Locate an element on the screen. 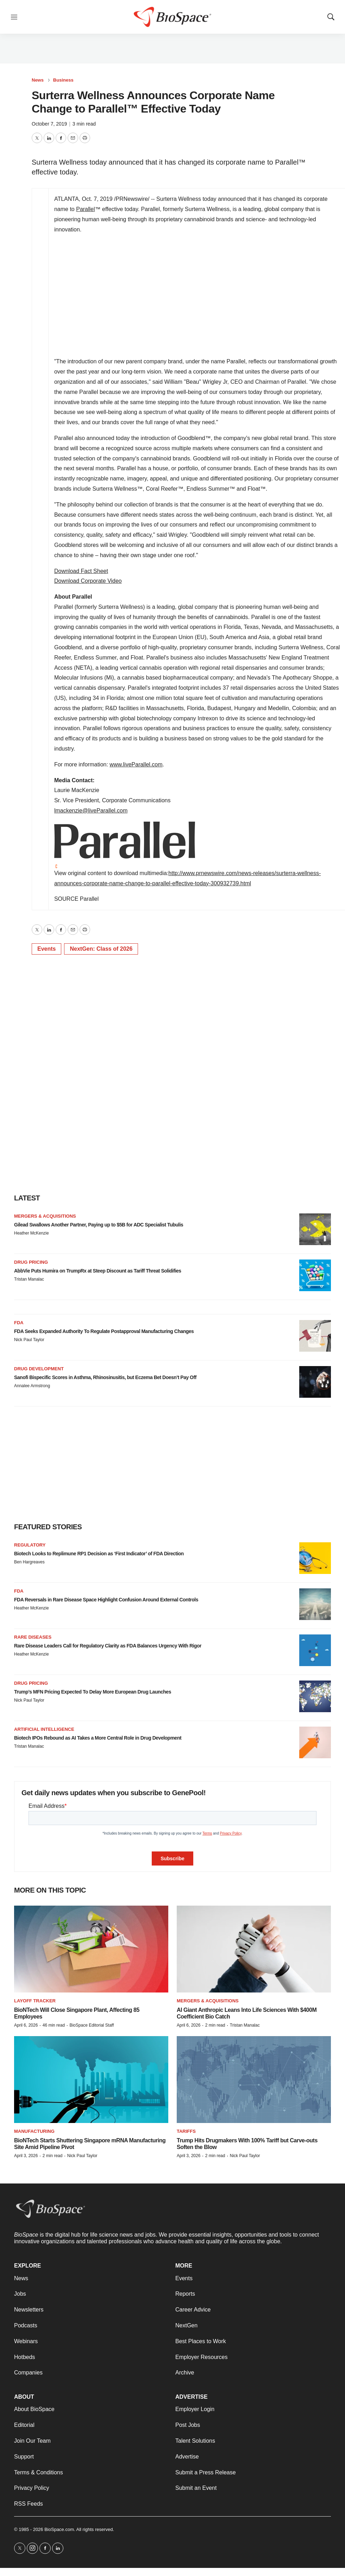  [Gilead Swallows Another Partner, Paying up to $5B for ADC Specialist Tubulis] is located at coordinates (315, 1229).